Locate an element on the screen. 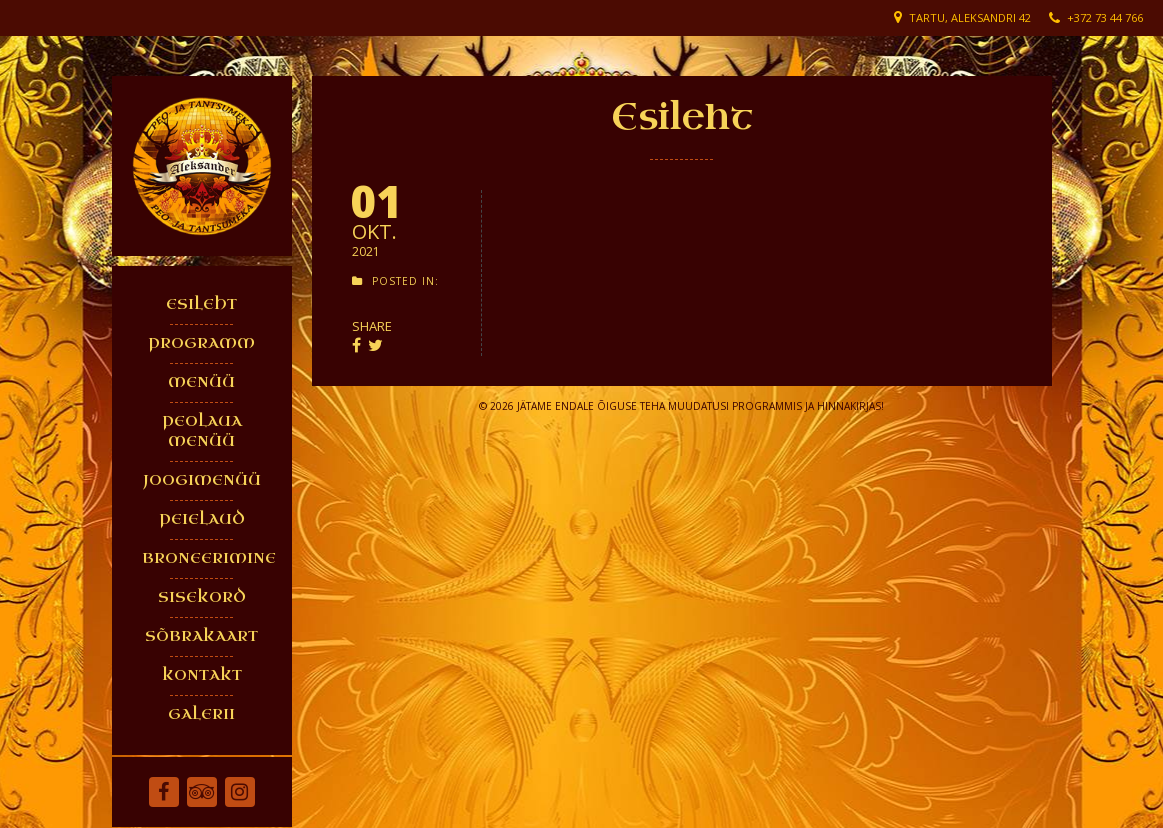  KONTAKT is located at coordinates (202, 675).